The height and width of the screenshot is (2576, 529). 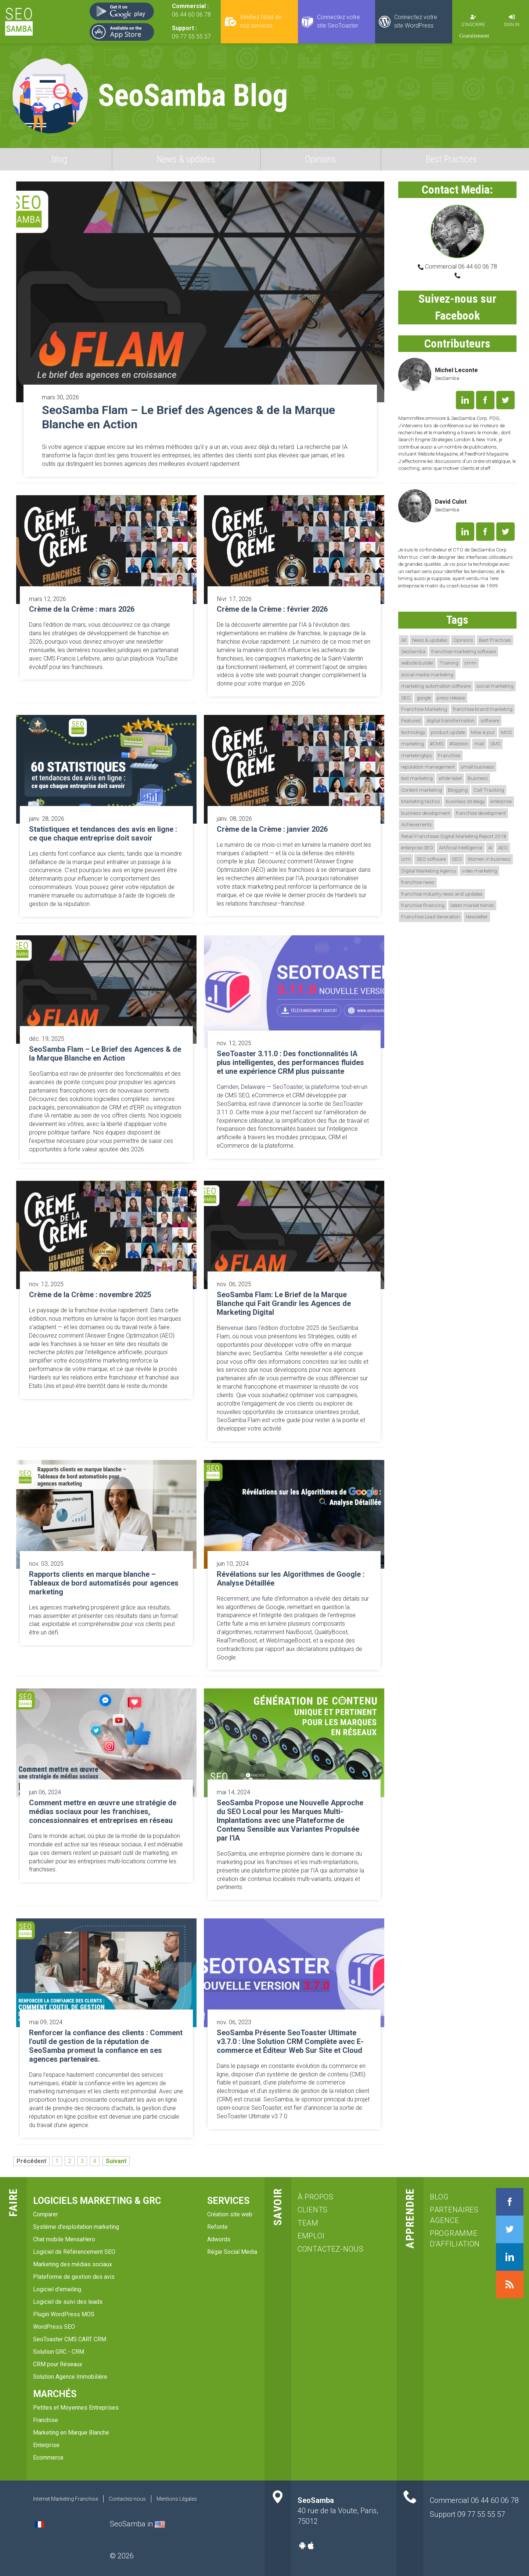 I want to click on Franchise, so click(x=449, y=755).